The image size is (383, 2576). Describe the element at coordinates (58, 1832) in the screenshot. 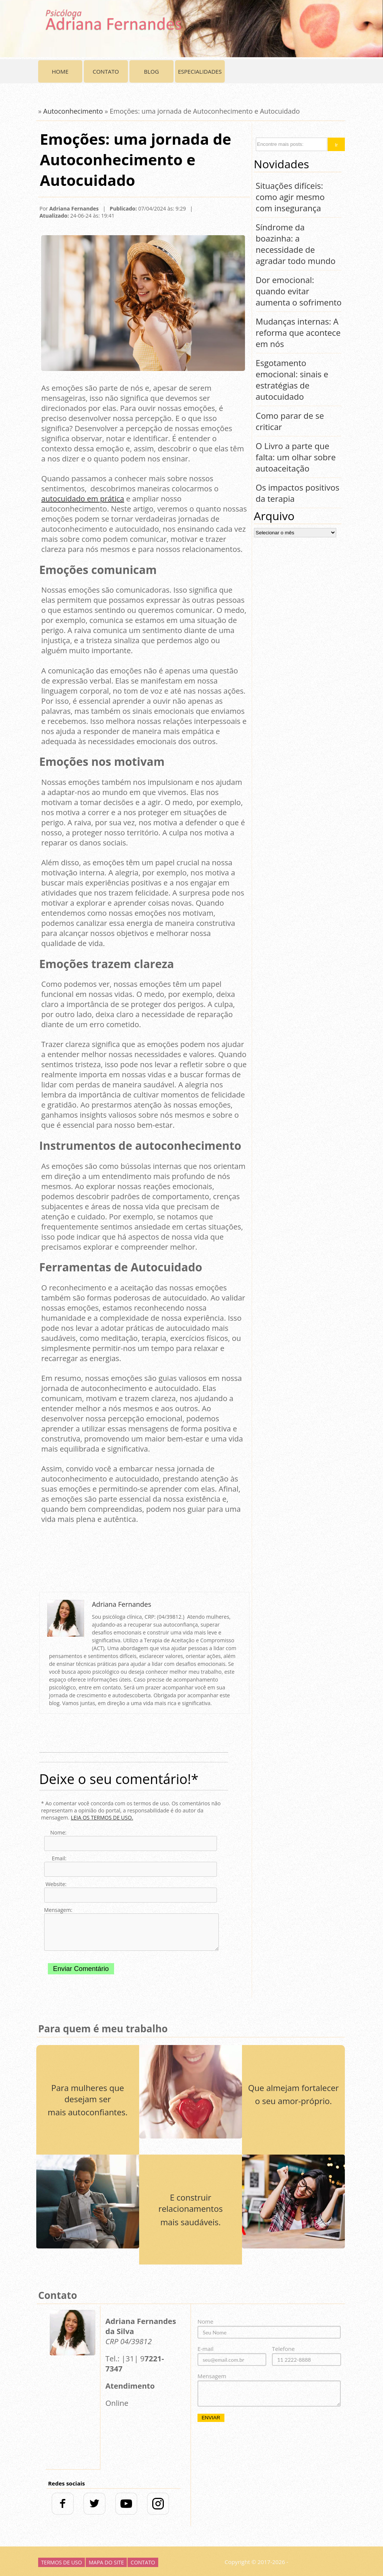

I see `Nome:` at that location.